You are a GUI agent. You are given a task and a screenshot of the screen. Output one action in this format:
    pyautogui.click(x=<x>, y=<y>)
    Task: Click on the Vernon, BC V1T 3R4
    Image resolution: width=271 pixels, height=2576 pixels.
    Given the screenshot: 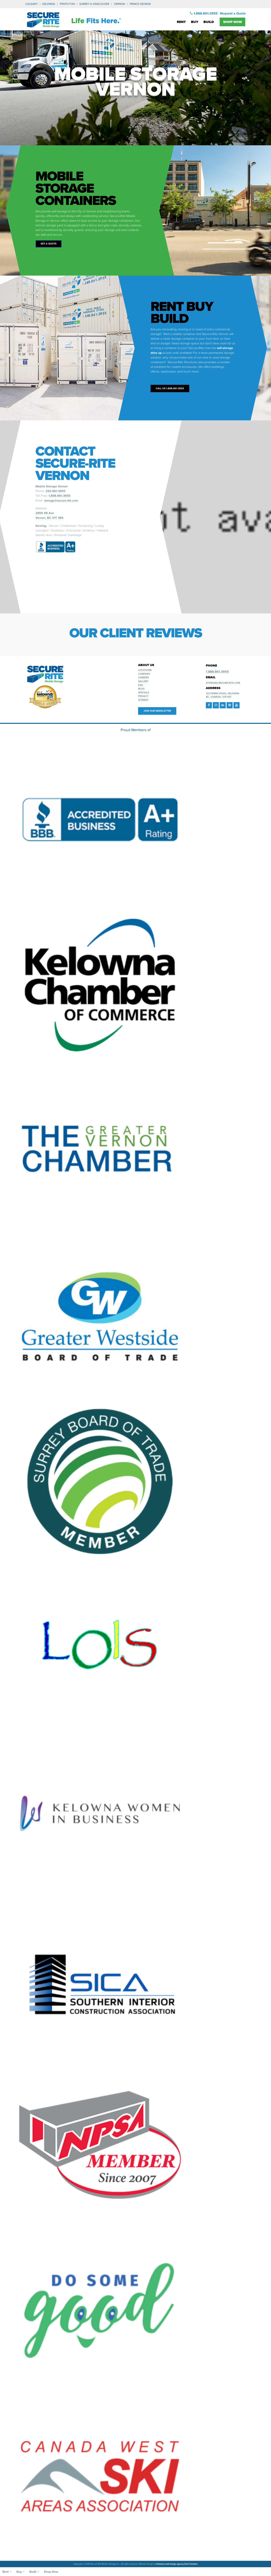 What is the action you would take?
    pyautogui.click(x=49, y=518)
    